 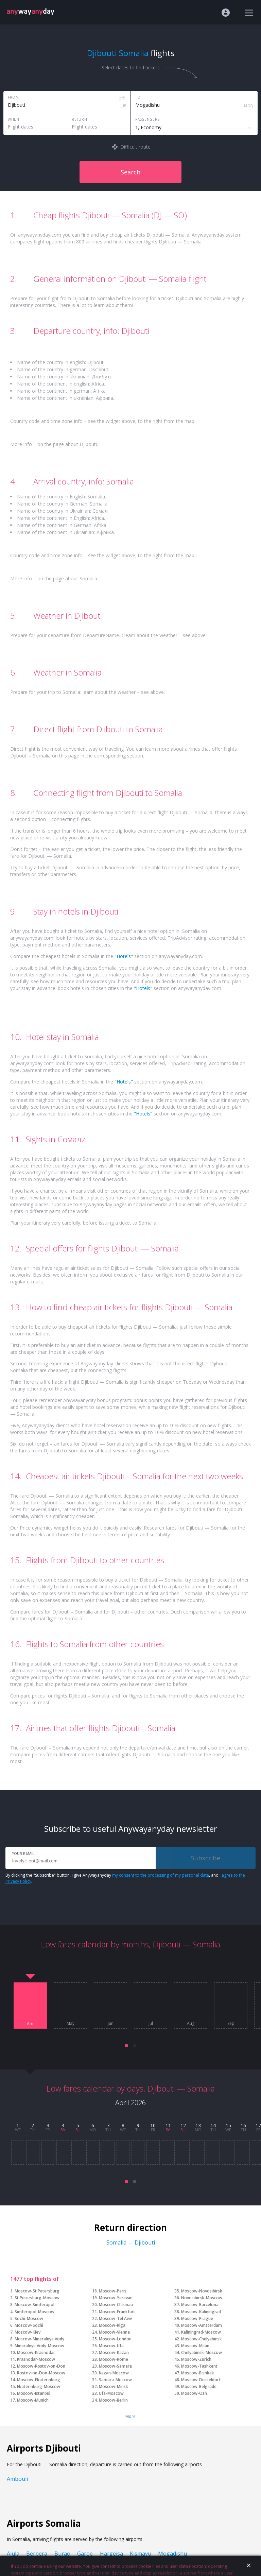 What do you see at coordinates (39, 2339) in the screenshot?
I see `Moscow-Mineralnye Vody` at bounding box center [39, 2339].